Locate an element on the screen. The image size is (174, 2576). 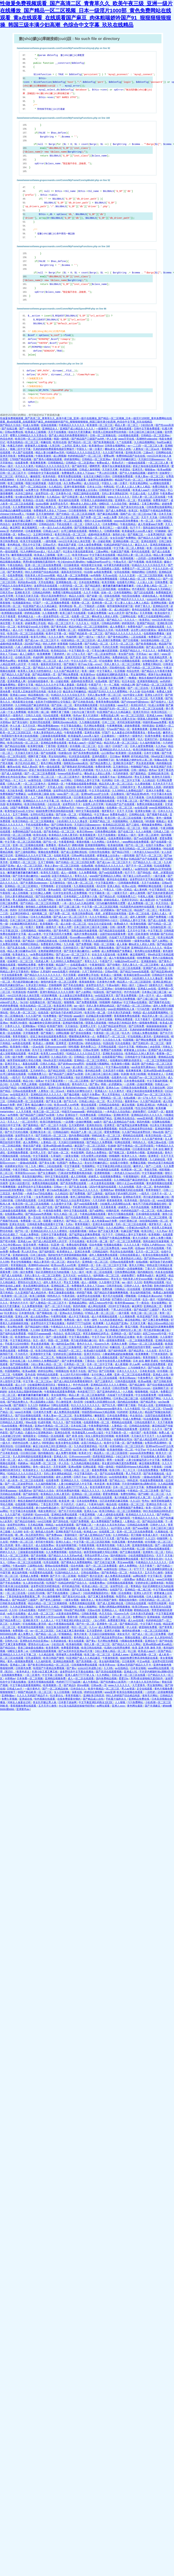
91麻豆国产视频 is located at coordinates (120, 551).